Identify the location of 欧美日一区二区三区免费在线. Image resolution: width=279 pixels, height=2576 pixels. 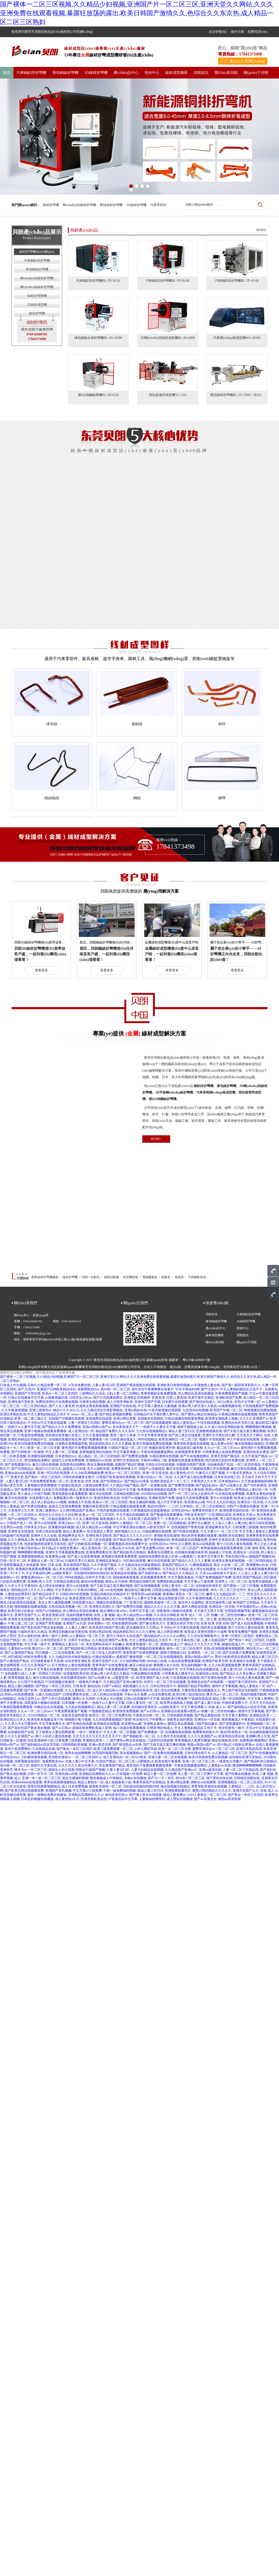
(110, 1715).